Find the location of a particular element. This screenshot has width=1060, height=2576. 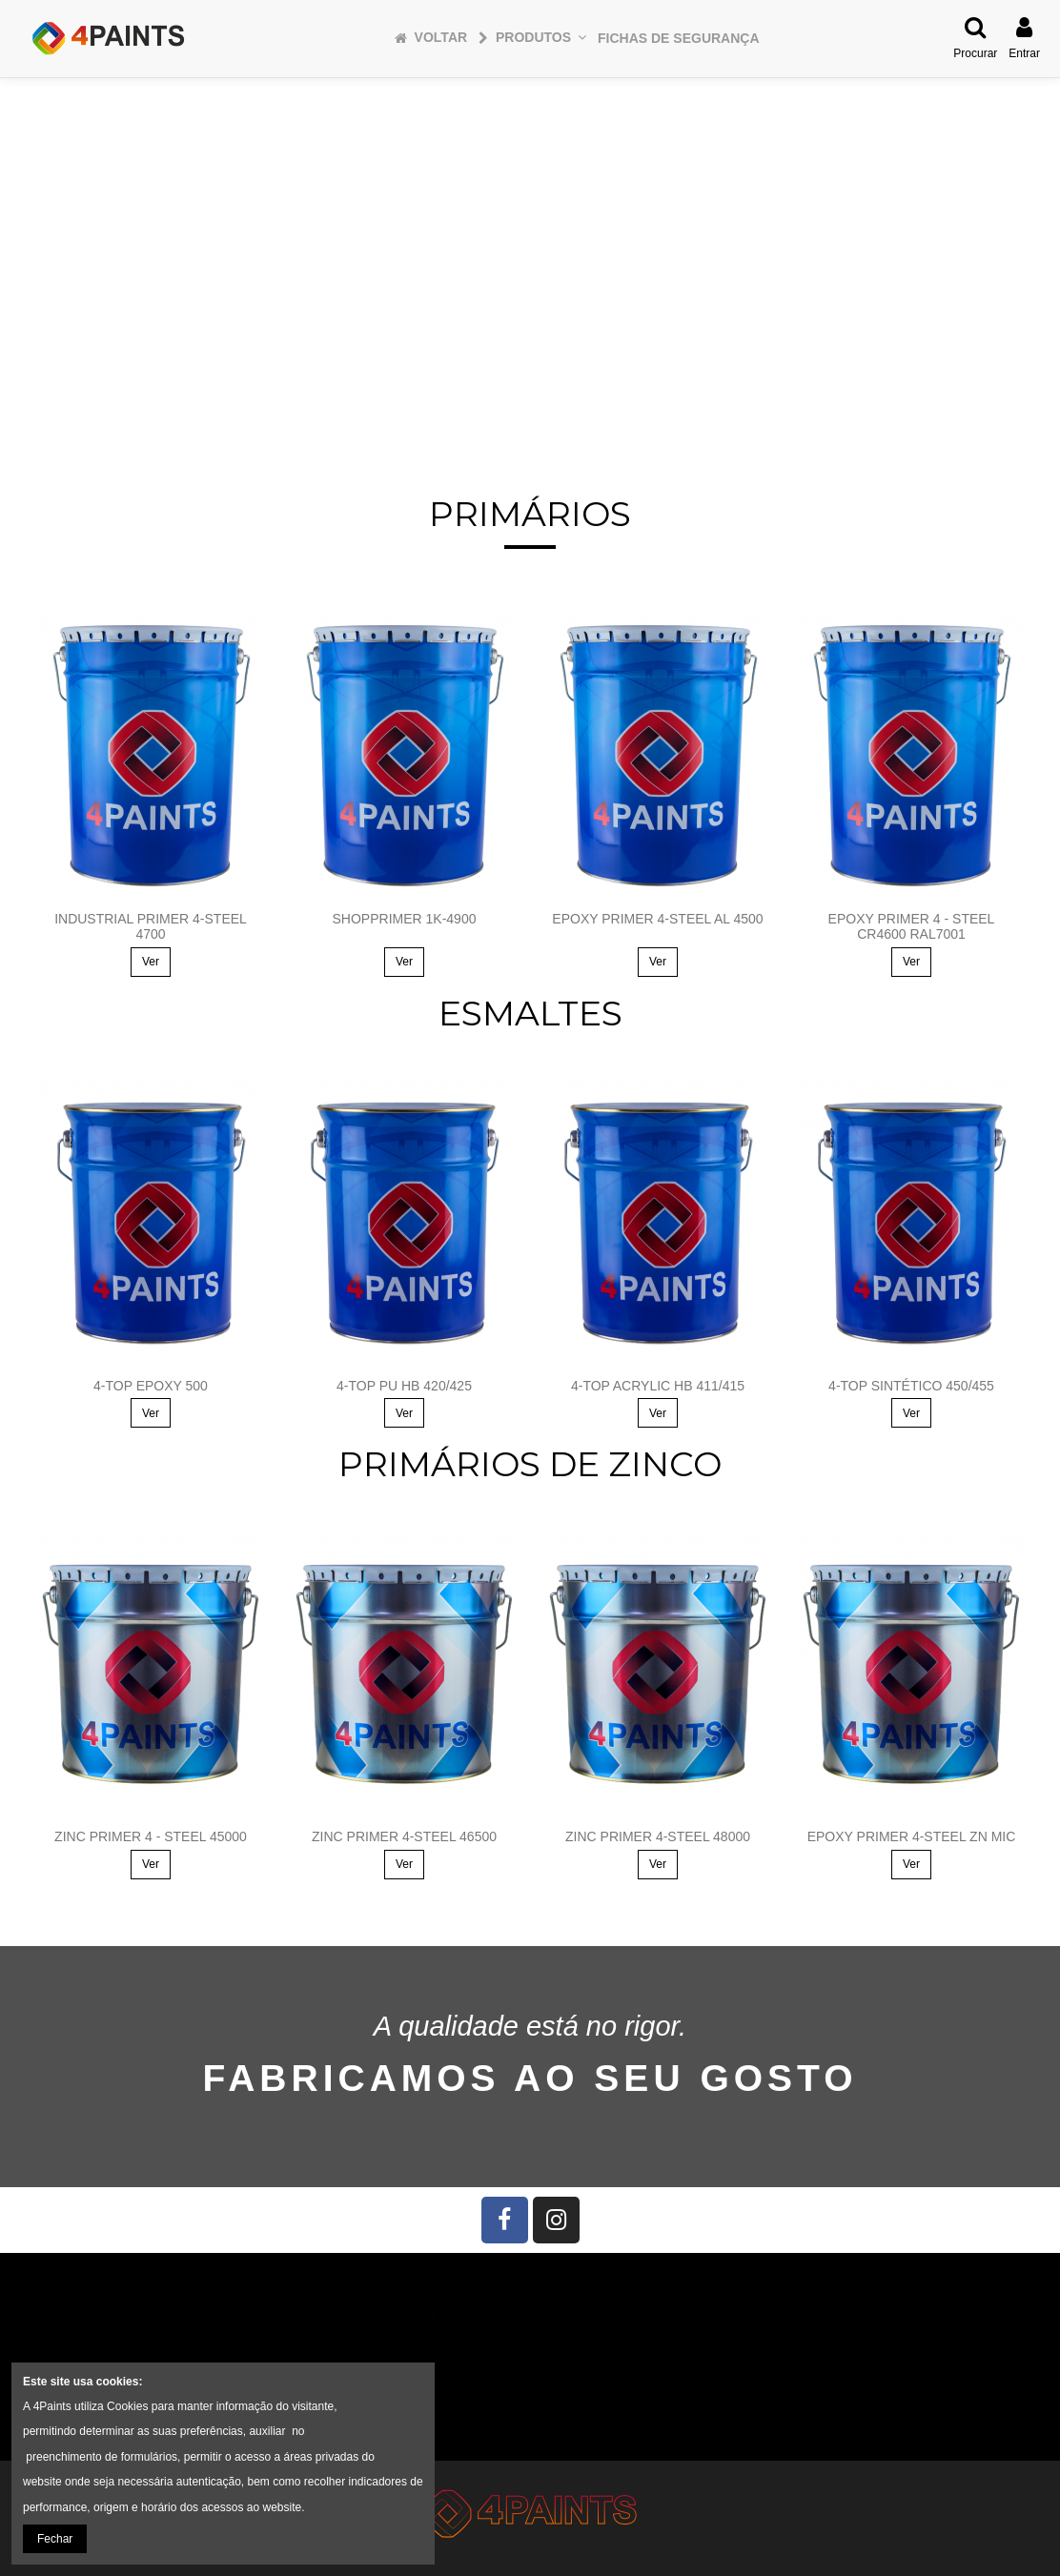

Fechar is located at coordinates (54, 2539).